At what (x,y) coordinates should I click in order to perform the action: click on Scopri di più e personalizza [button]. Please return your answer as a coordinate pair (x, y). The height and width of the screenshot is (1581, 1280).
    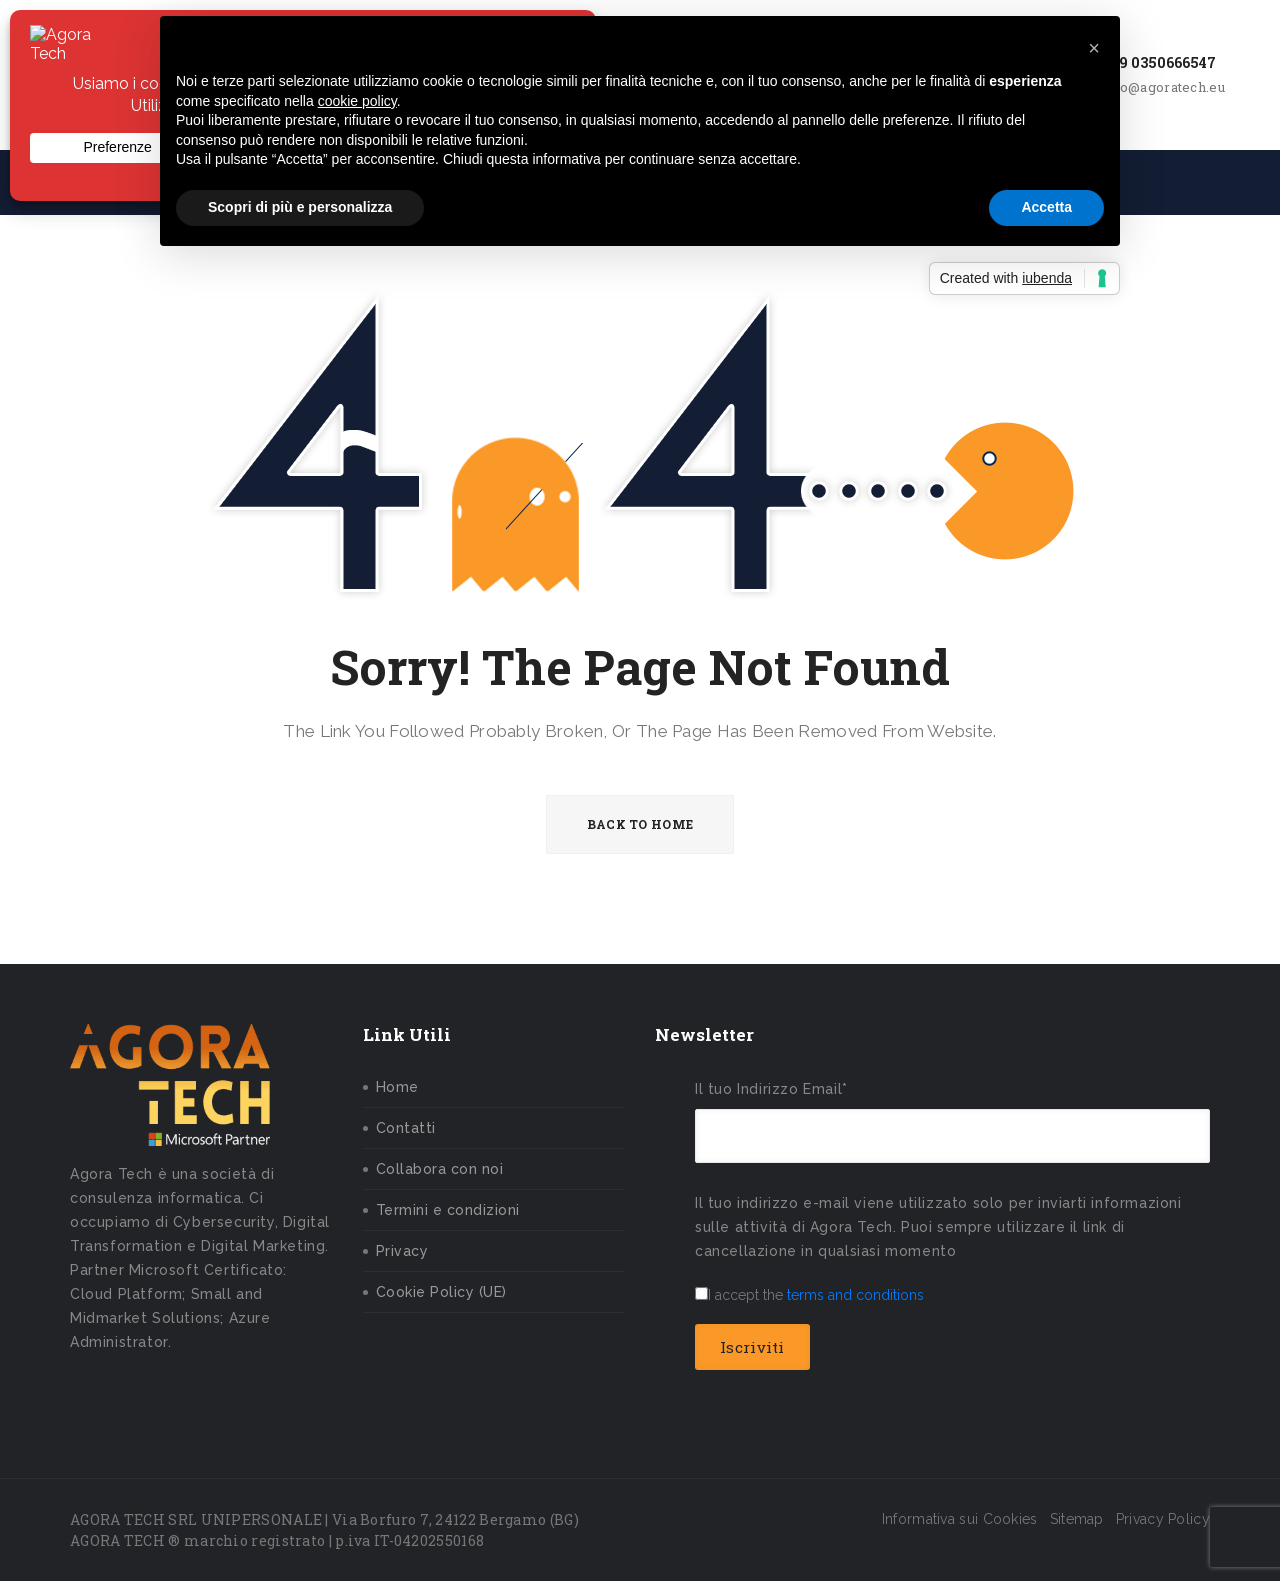
    Looking at the image, I should click on (300, 207).